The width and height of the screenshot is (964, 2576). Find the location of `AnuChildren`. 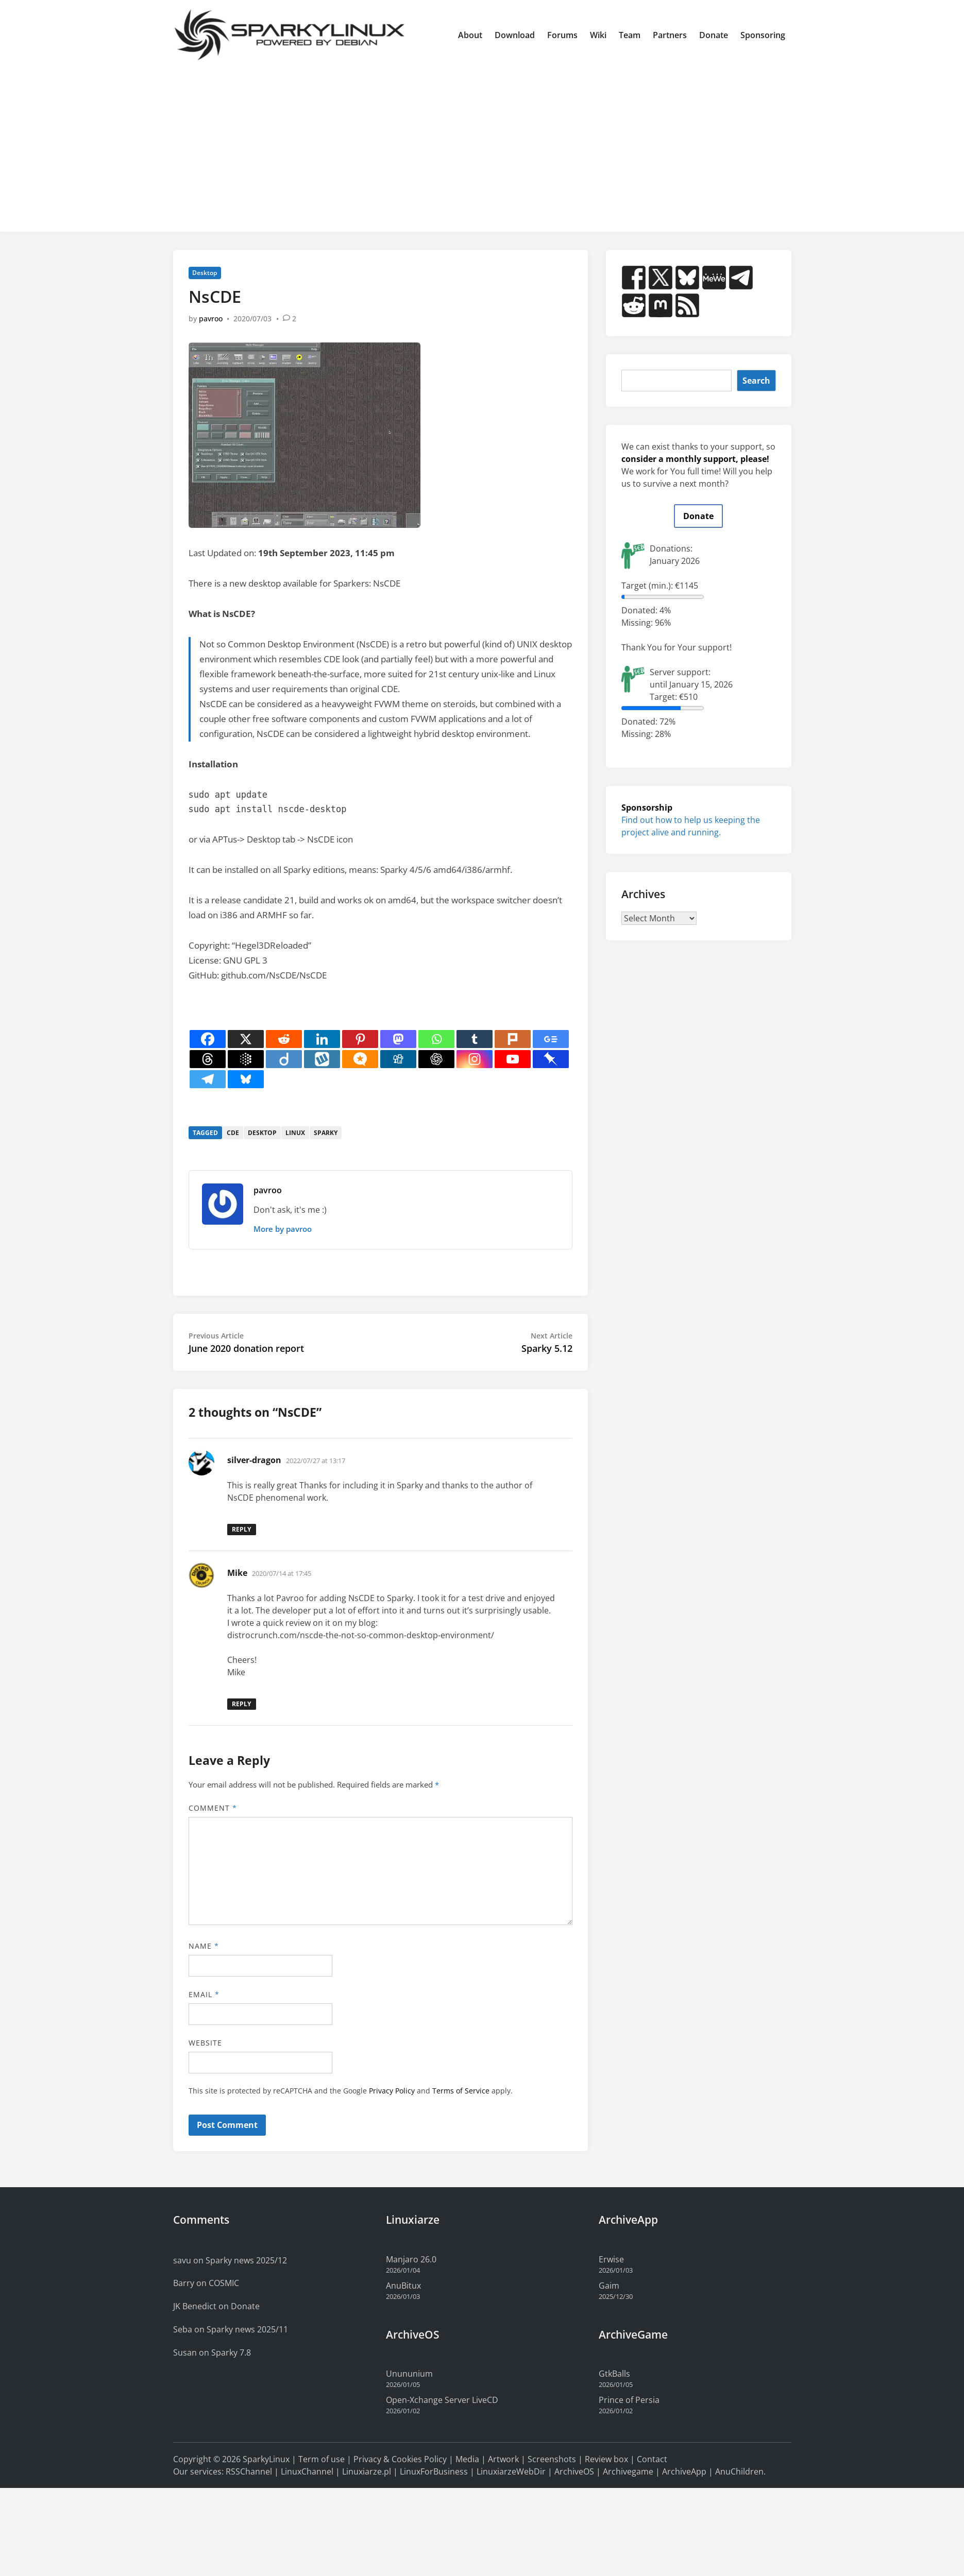

AnuChildren is located at coordinates (739, 2471).